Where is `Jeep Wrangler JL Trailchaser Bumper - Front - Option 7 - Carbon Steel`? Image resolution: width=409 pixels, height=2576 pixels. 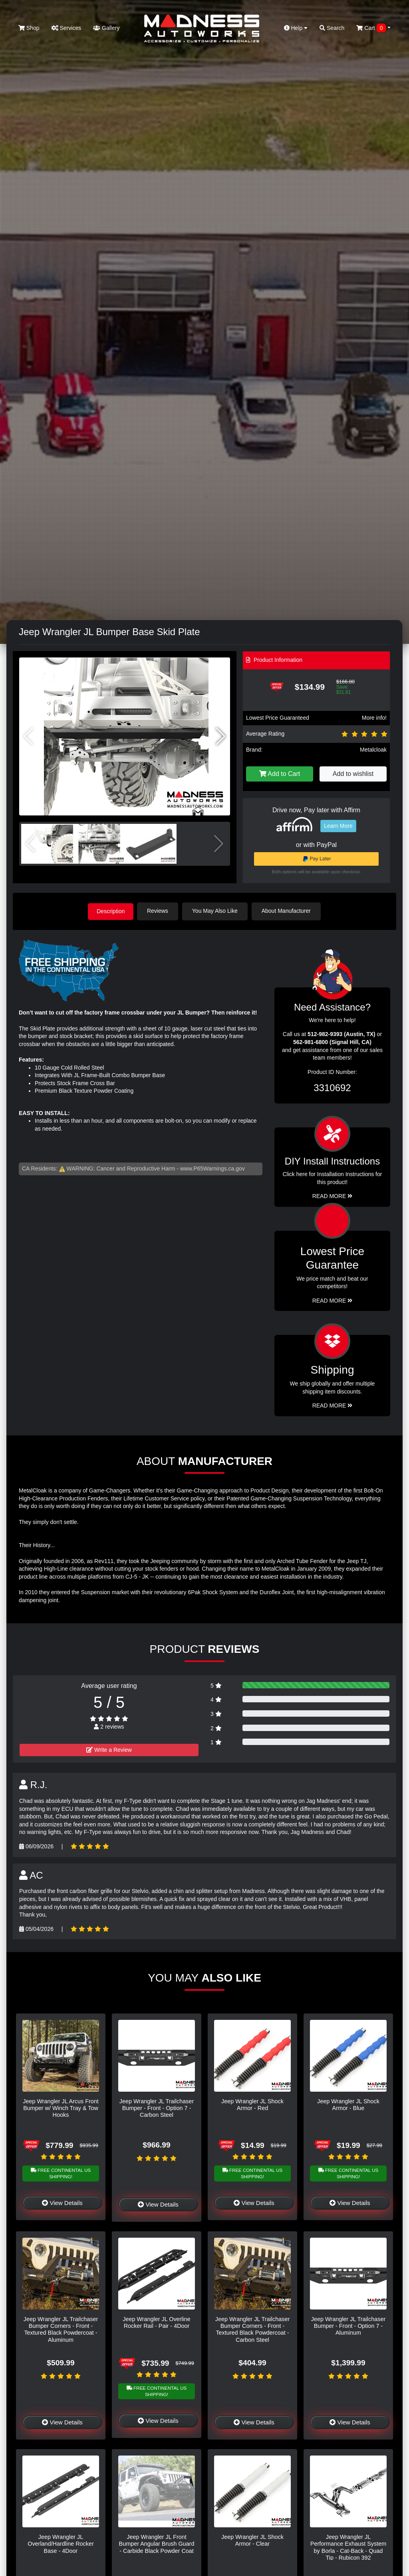 Jeep Wrangler JL Trailchaser Bumper - Front - Option 7 - Carbon Steel is located at coordinates (156, 2107).